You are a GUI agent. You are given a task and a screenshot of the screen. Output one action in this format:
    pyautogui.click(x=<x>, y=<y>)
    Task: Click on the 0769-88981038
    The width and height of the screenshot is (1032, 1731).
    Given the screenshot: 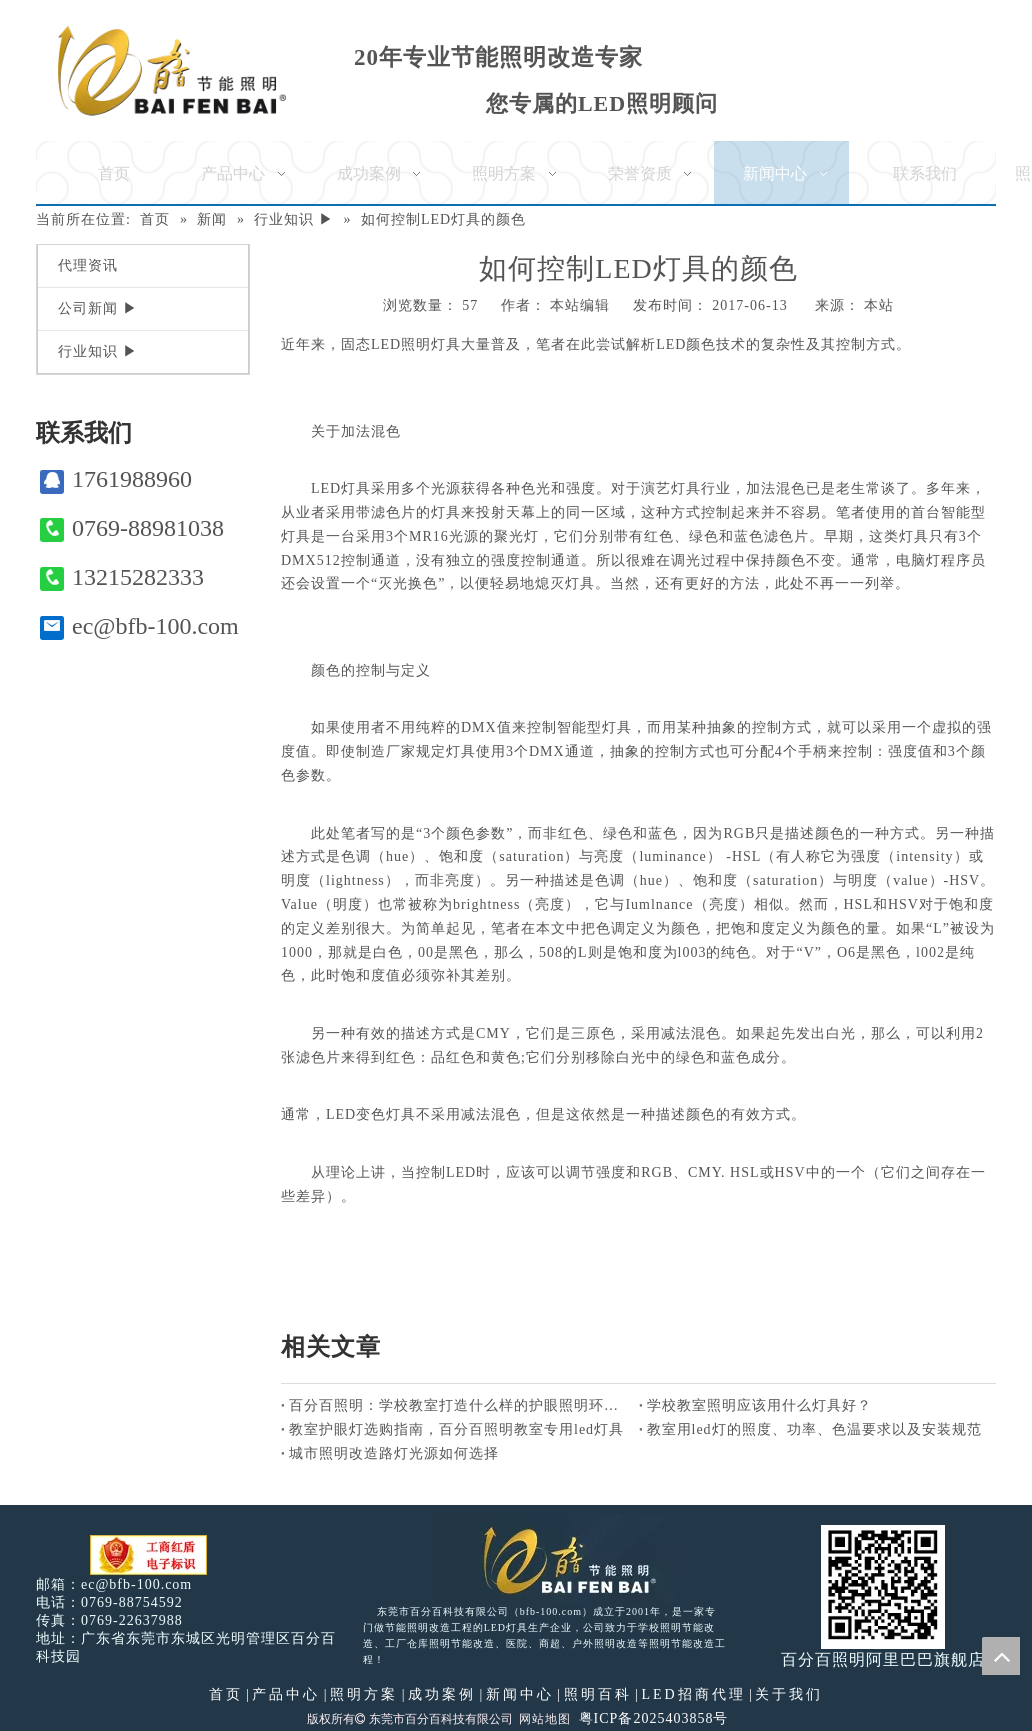 What is the action you would take?
    pyautogui.click(x=132, y=528)
    